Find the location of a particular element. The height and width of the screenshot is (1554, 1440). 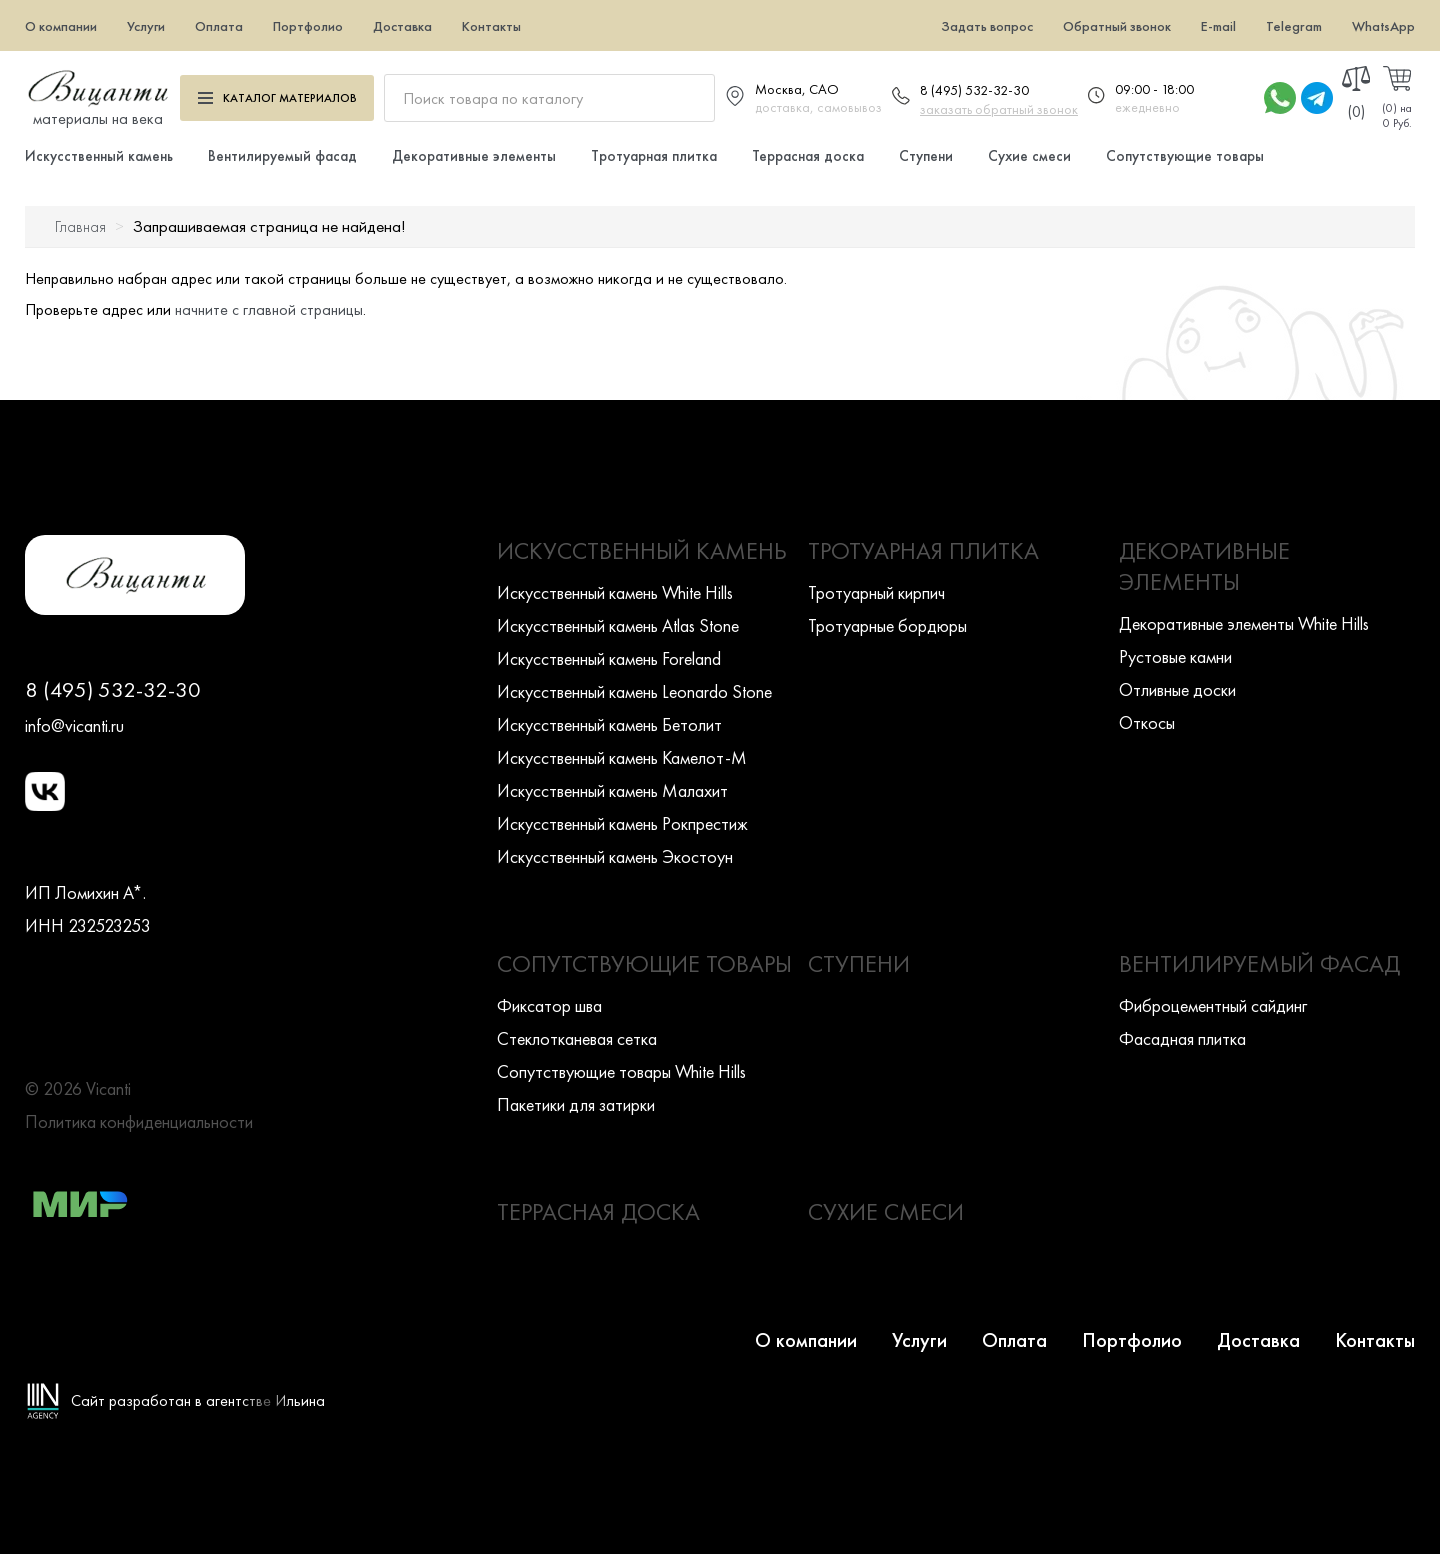

WhatsApp is located at coordinates (1383, 26).